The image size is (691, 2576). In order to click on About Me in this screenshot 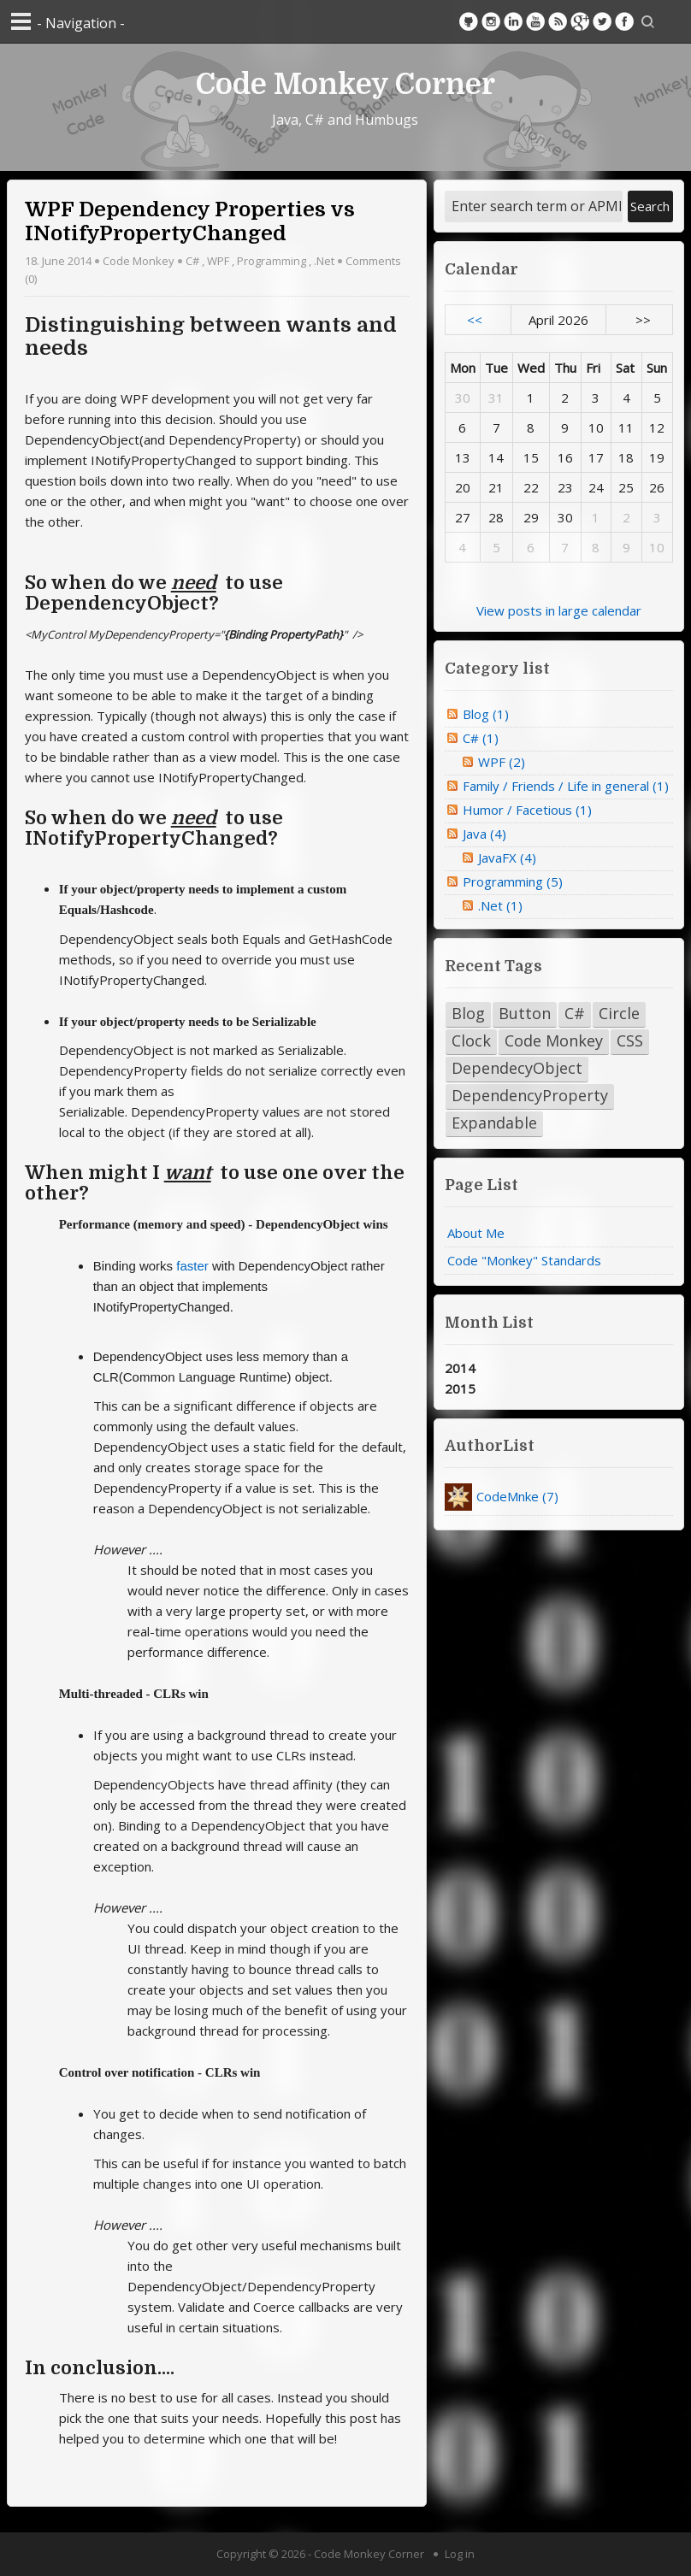, I will do `click(476, 1232)`.